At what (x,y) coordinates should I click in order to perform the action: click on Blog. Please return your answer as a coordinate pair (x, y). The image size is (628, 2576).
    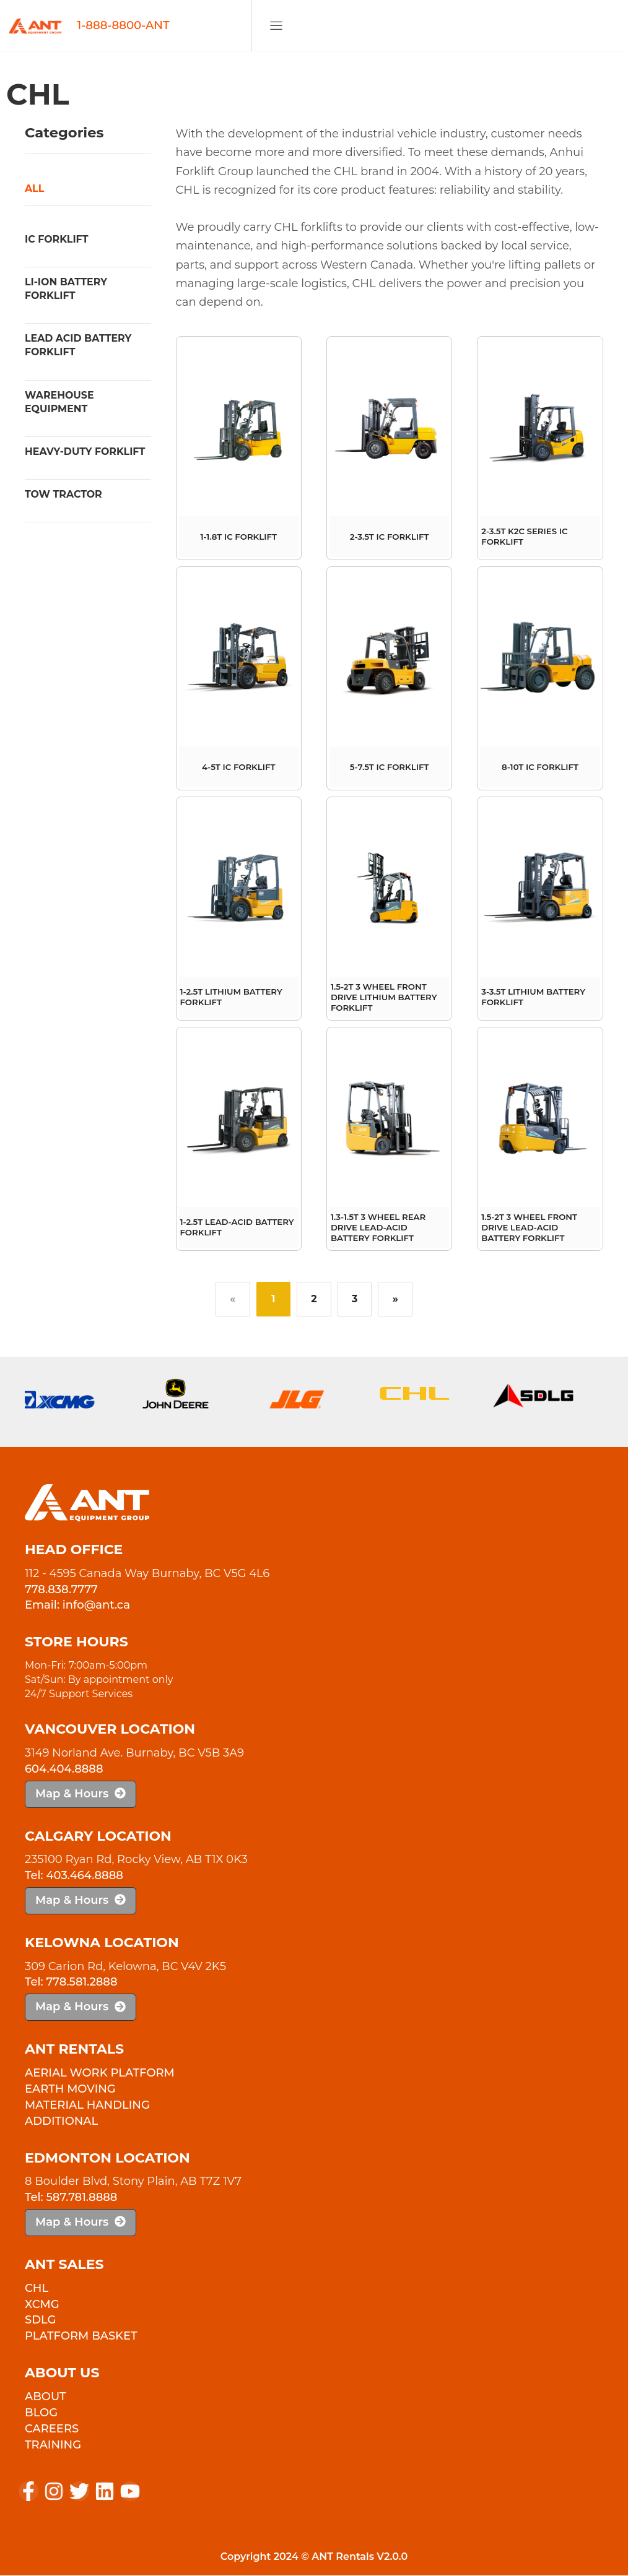
    Looking at the image, I should click on (41, 2413).